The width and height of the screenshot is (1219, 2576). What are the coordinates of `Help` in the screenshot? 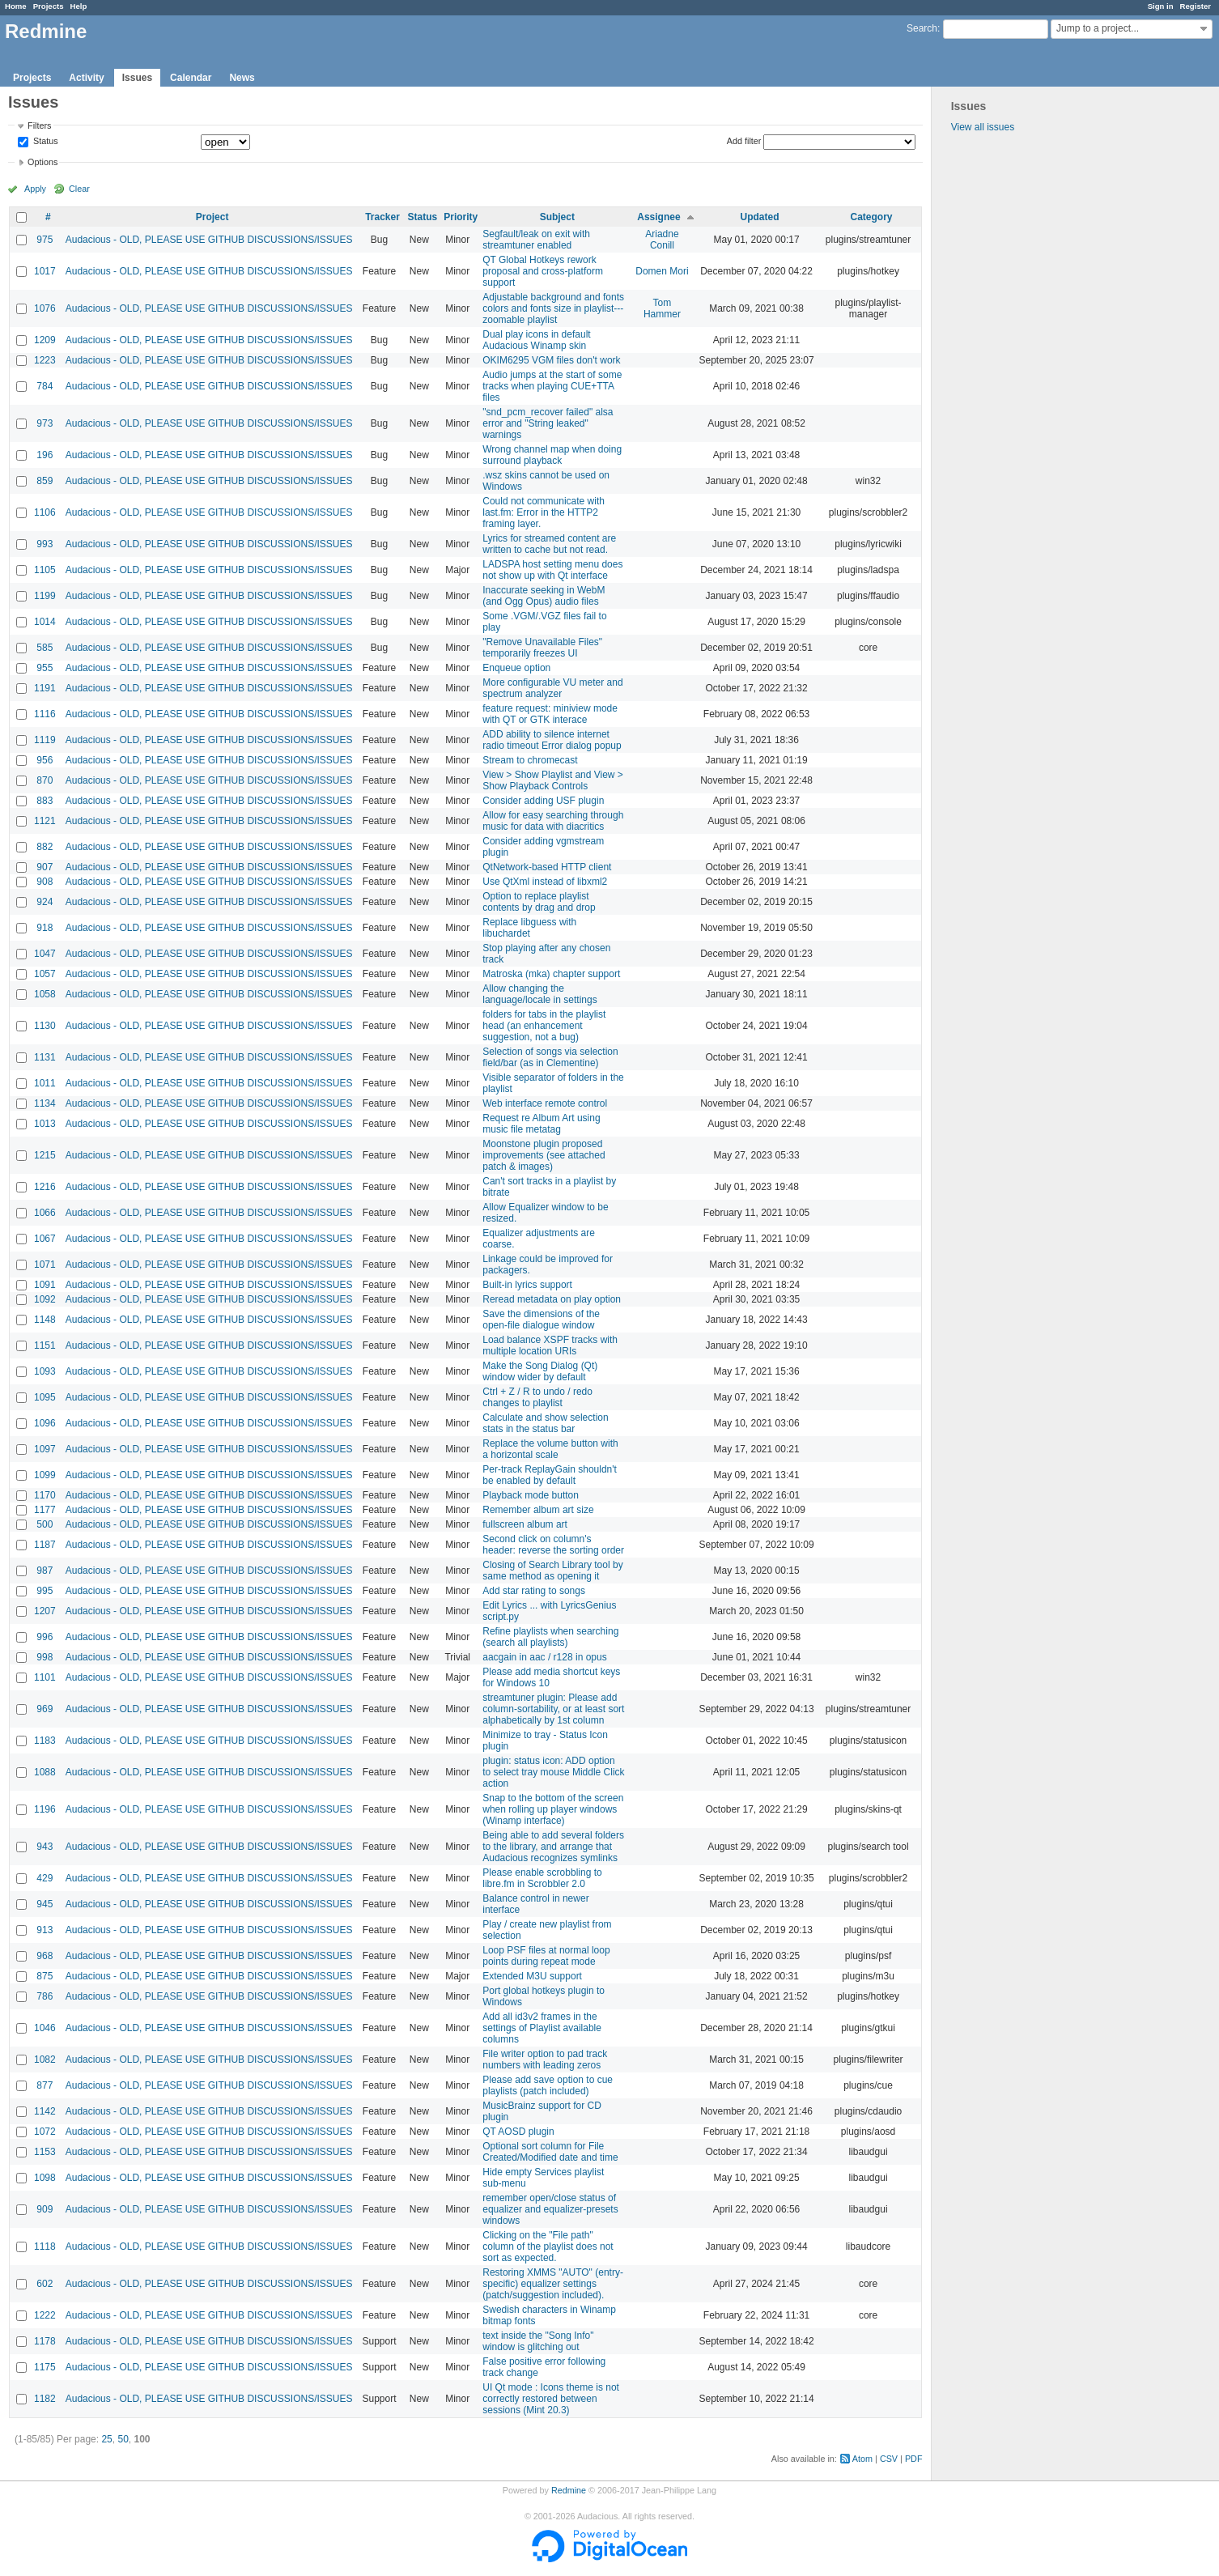 It's located at (78, 6).